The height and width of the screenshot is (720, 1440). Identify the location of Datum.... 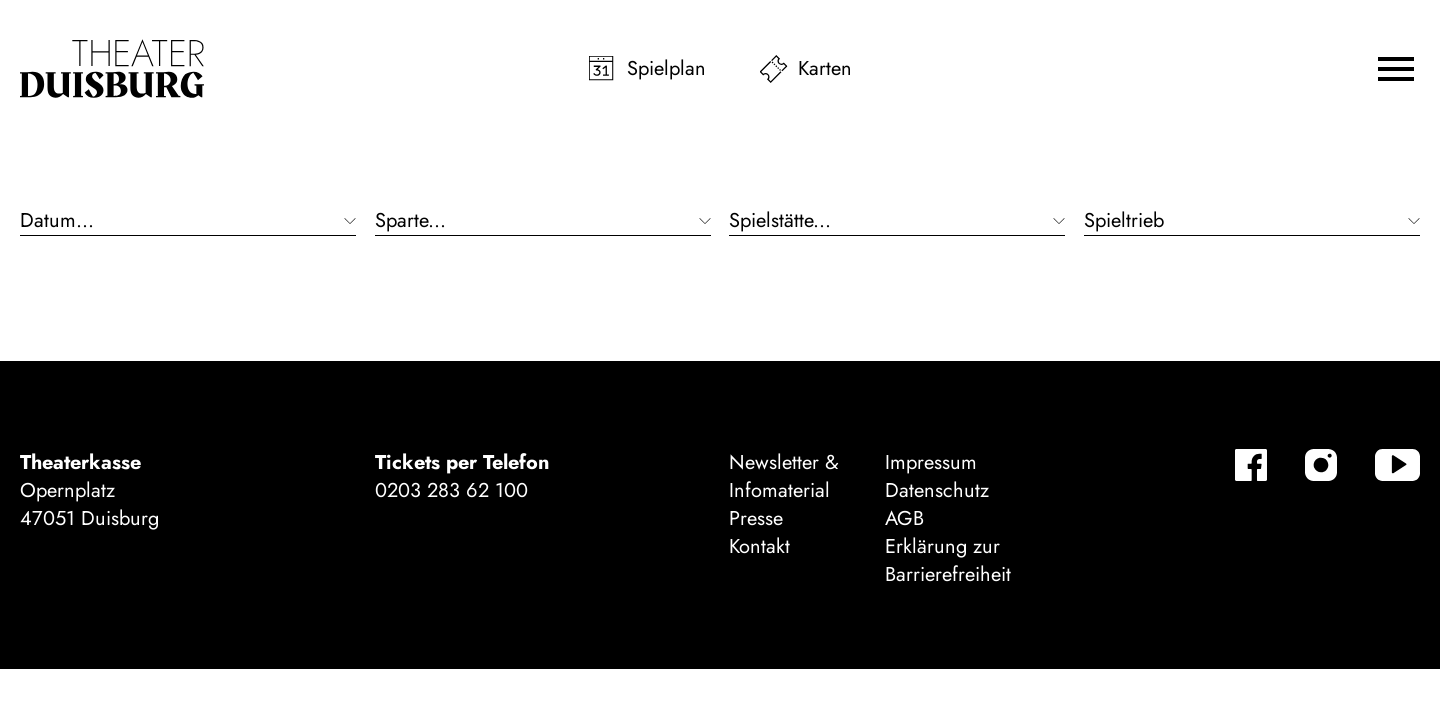
(57, 221).